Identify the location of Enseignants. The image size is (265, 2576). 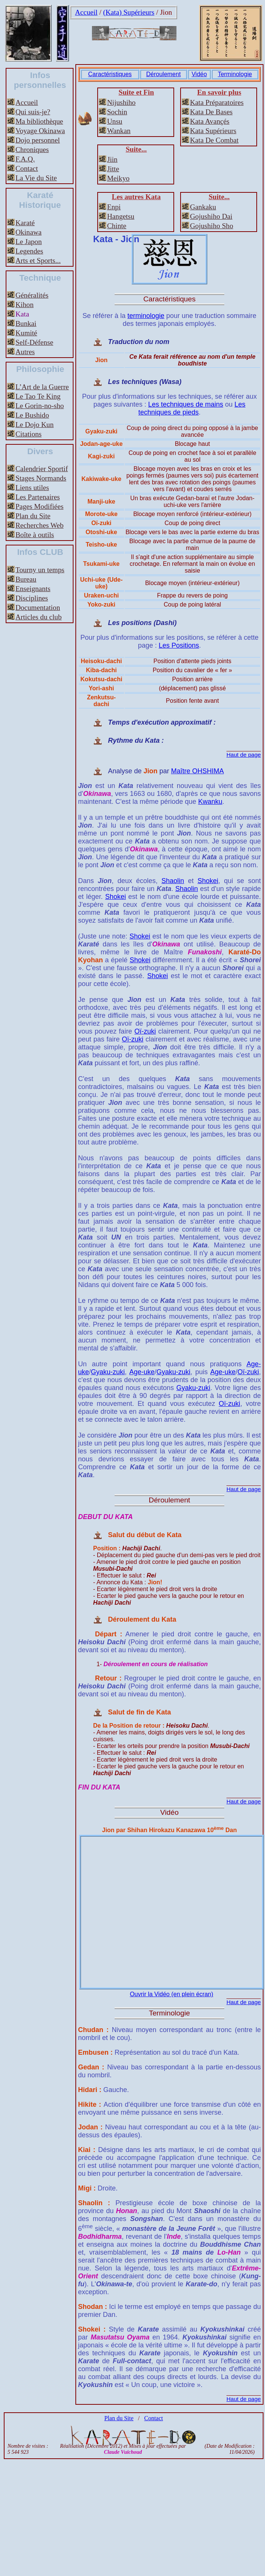
(33, 589).